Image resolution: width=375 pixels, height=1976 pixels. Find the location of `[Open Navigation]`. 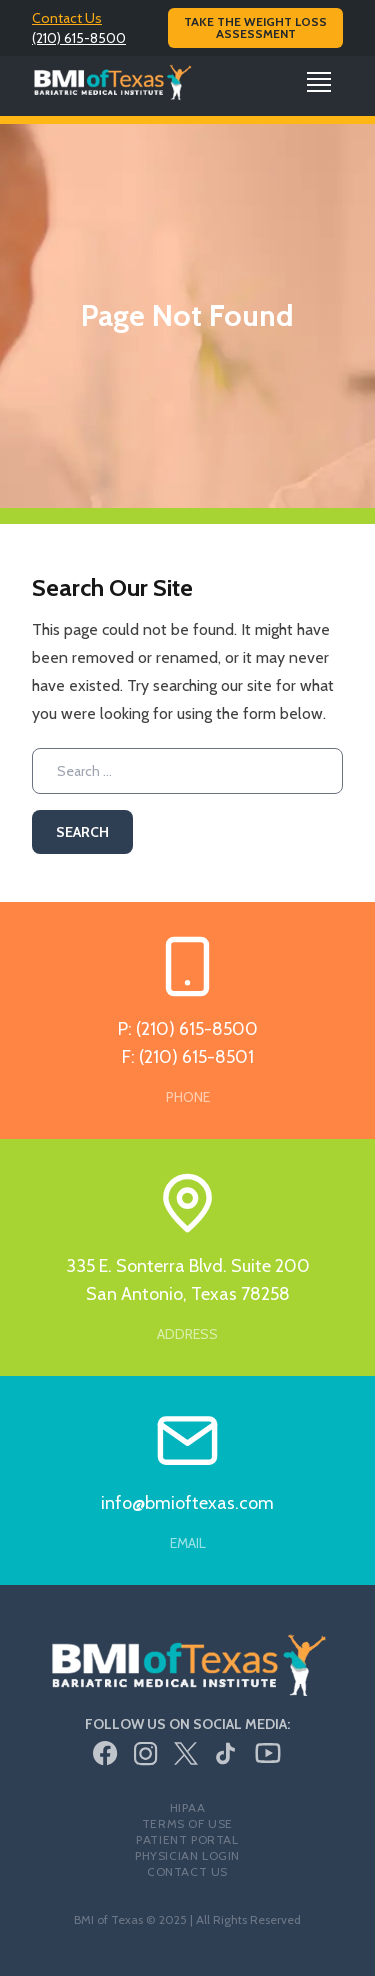

[Open Navigation] is located at coordinates (319, 82).